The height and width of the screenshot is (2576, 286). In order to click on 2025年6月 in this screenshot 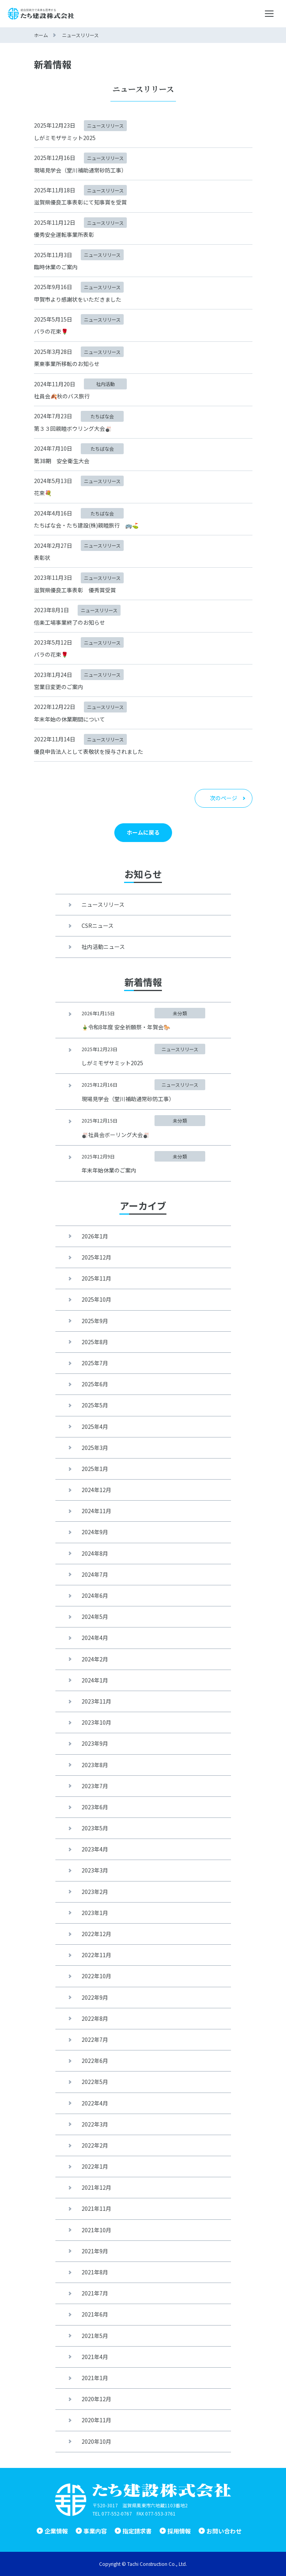, I will do `click(95, 1384)`.